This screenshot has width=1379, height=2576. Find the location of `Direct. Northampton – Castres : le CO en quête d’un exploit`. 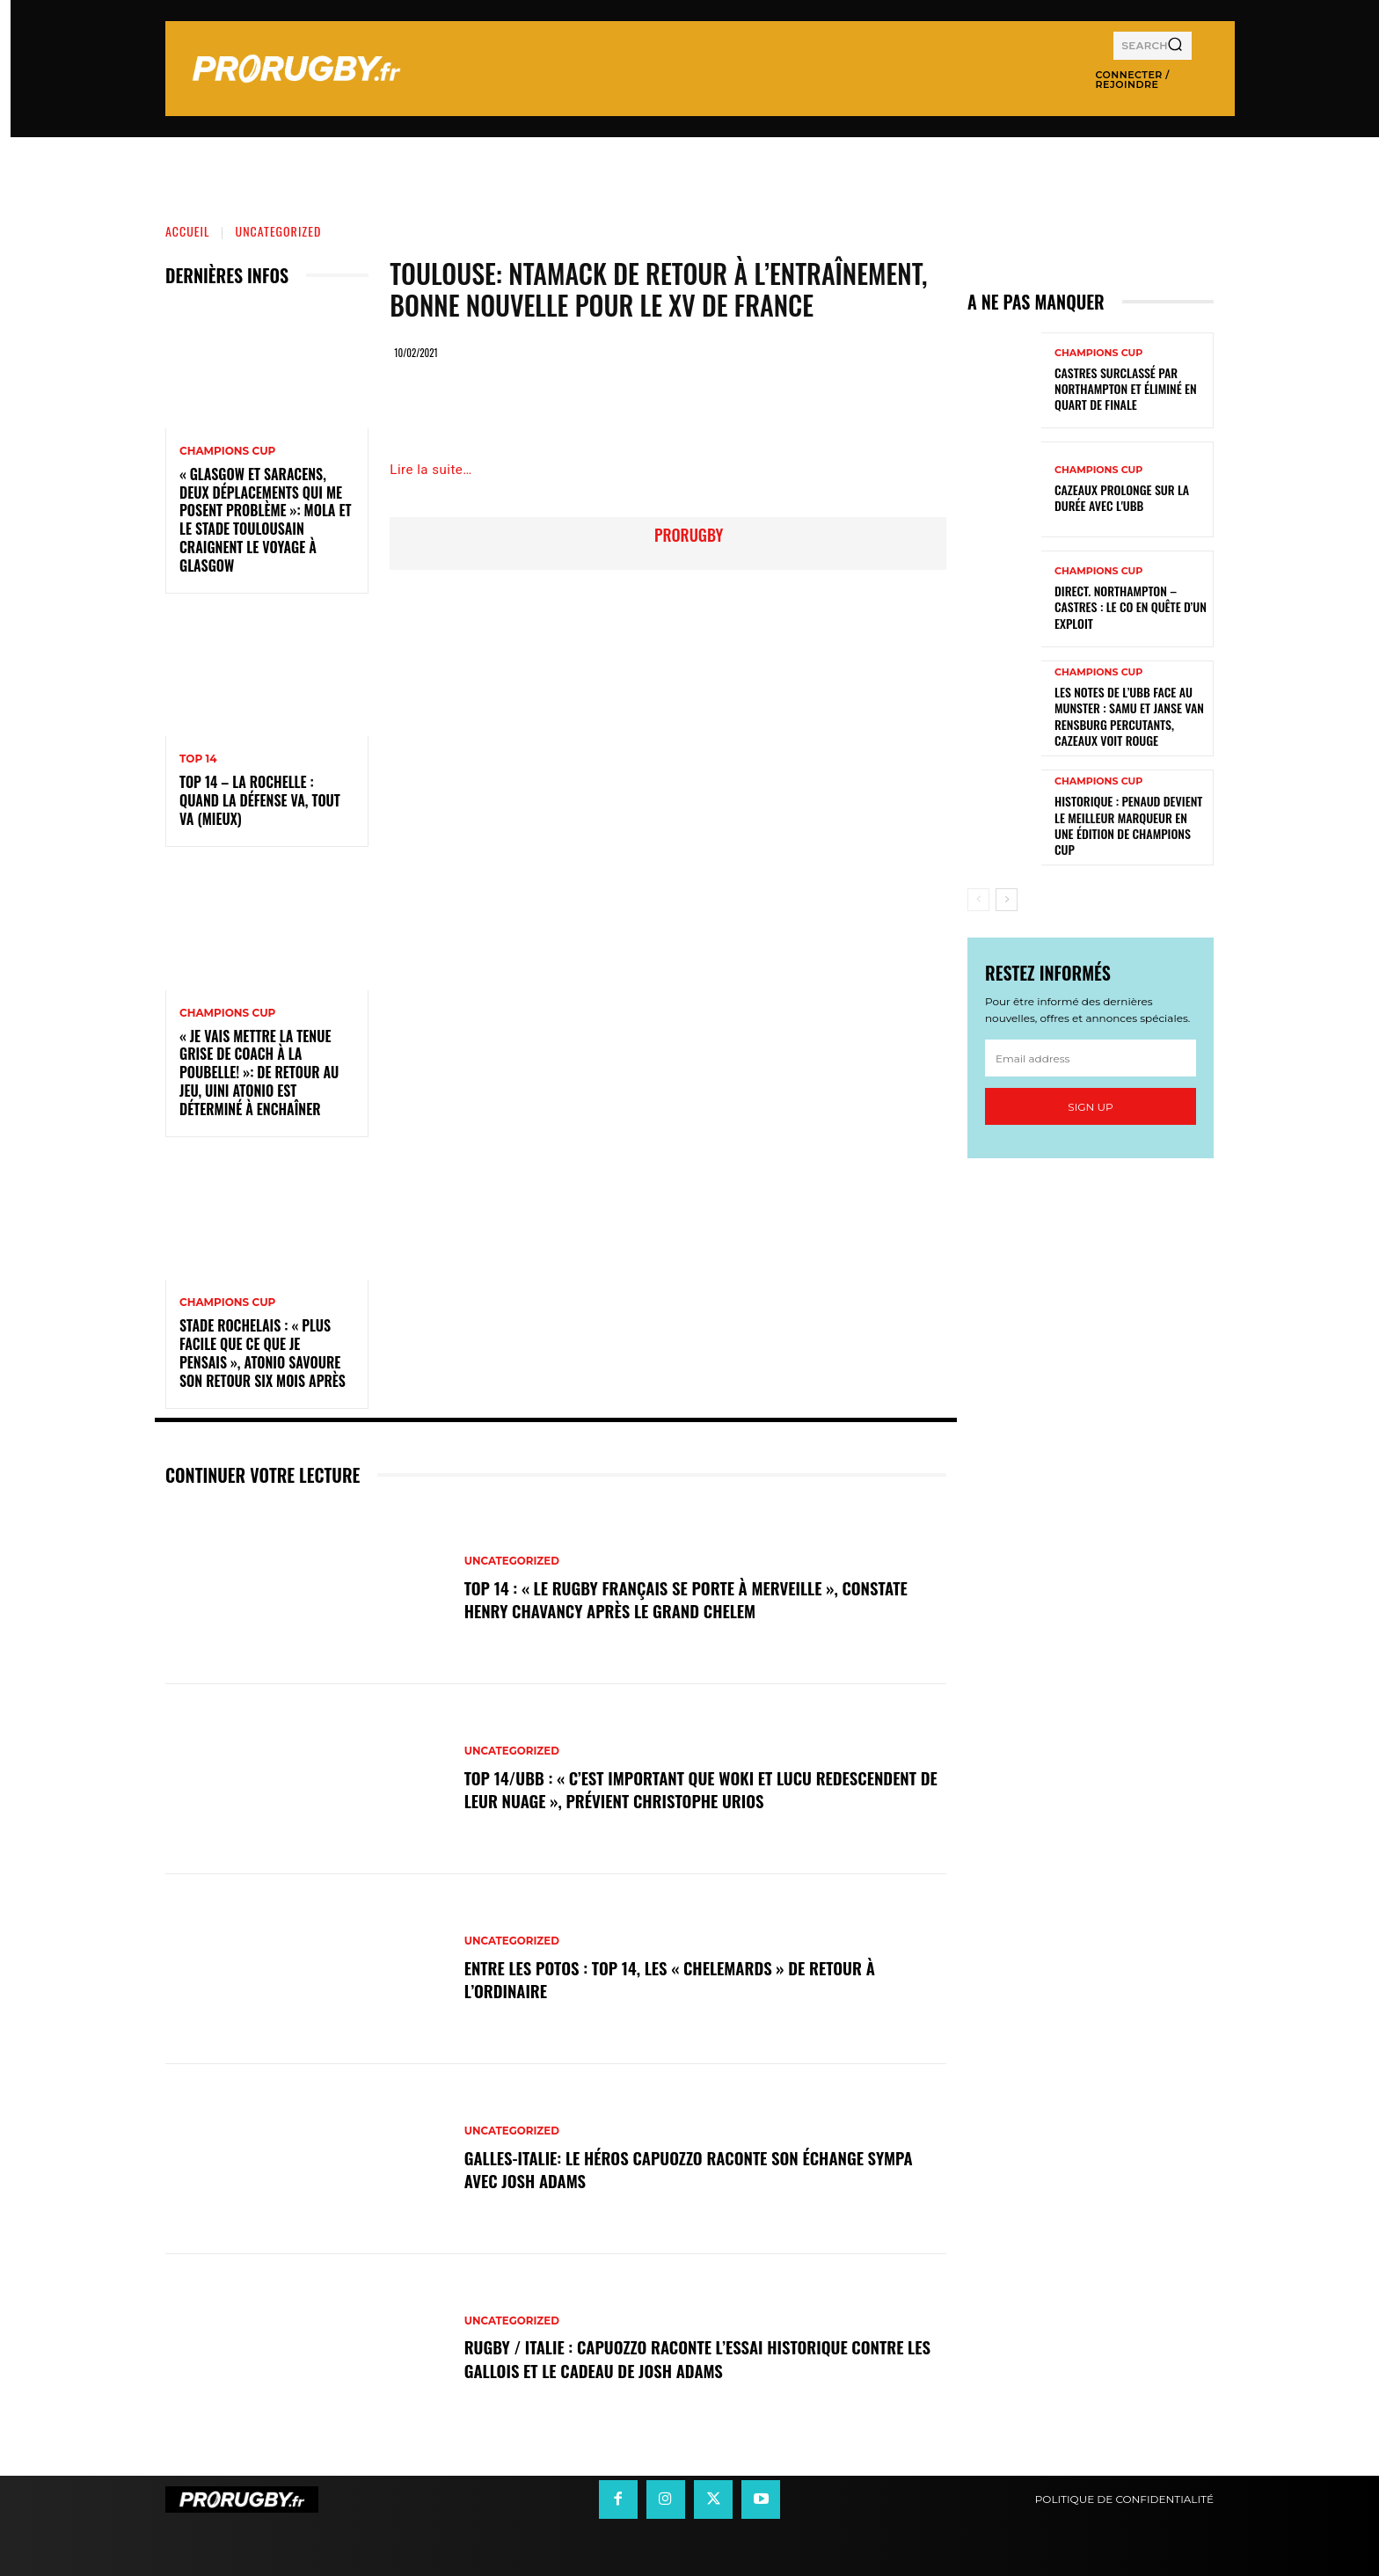

Direct. Northampton – Castres : le CO en quête d’un exploit is located at coordinates (1130, 606).